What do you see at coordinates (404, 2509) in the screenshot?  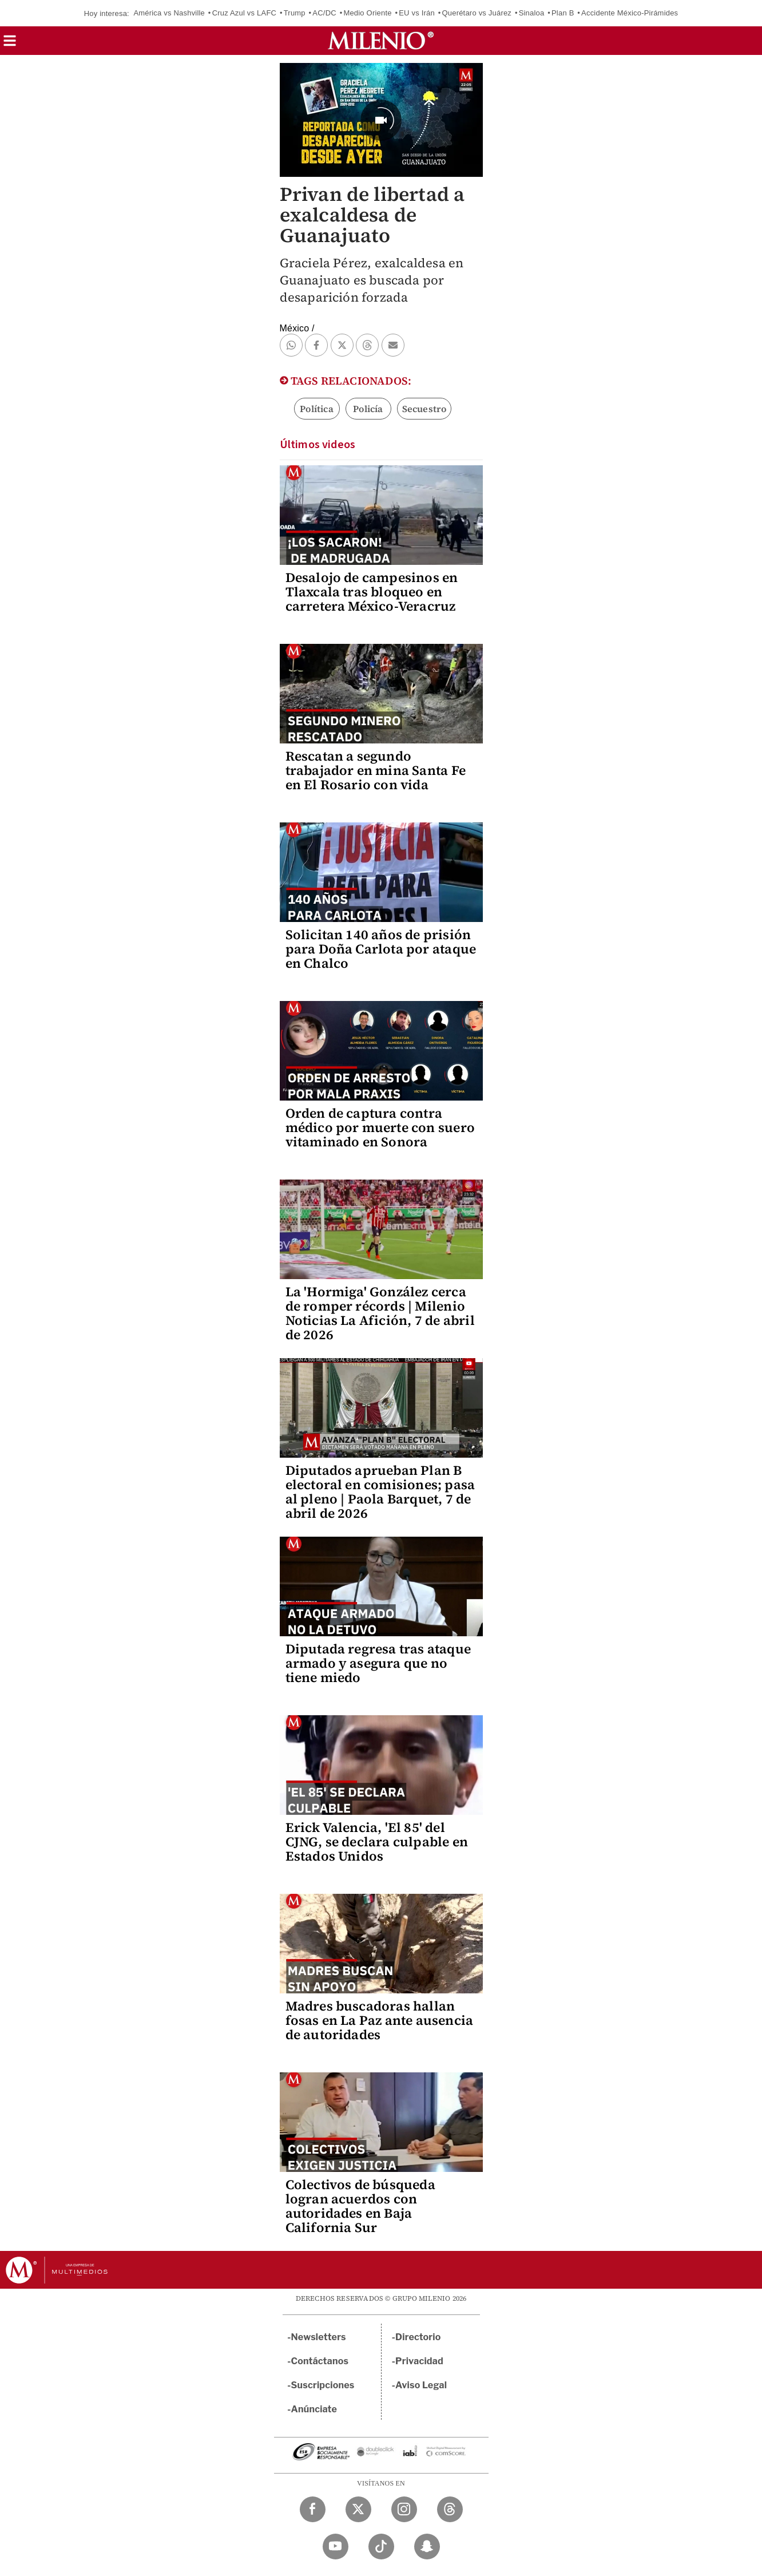 I see `[Instagram Milenio Diario]` at bounding box center [404, 2509].